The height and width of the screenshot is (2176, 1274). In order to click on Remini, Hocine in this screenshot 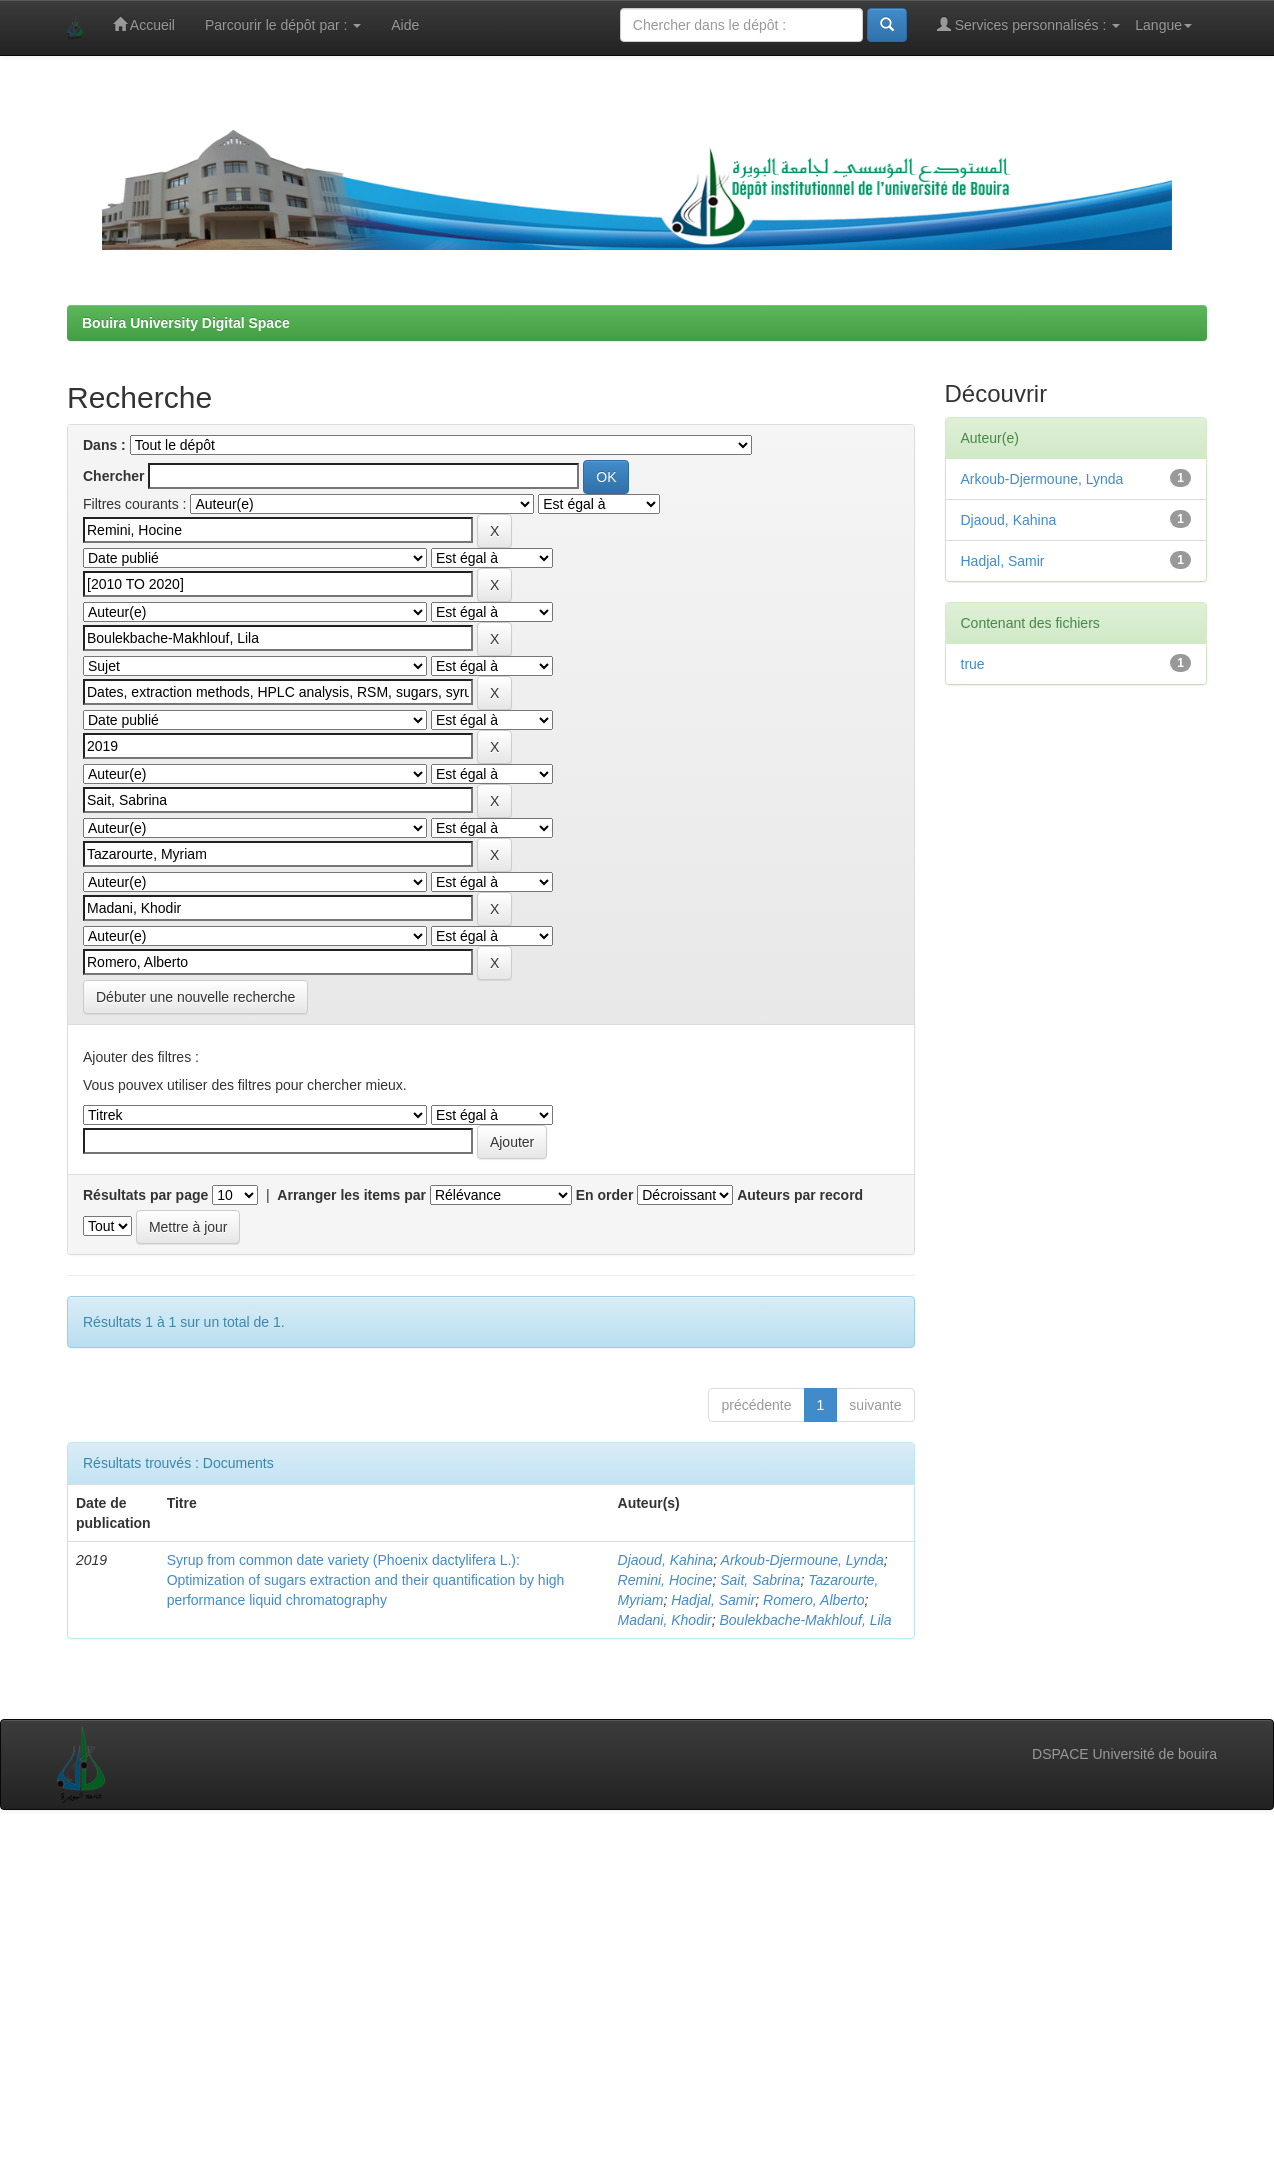, I will do `click(665, 1580)`.